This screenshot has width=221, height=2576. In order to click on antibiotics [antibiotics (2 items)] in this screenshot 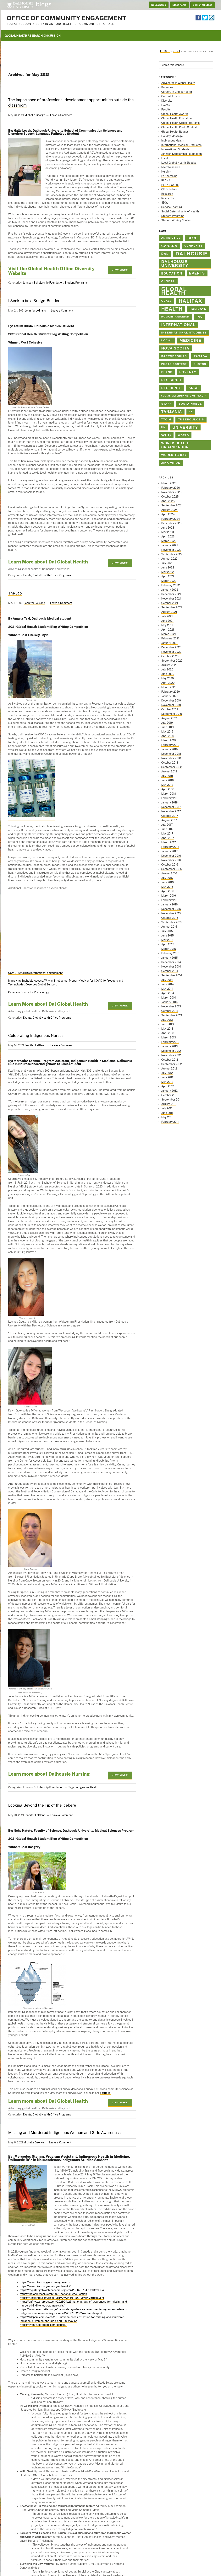, I will do `click(171, 237)`.